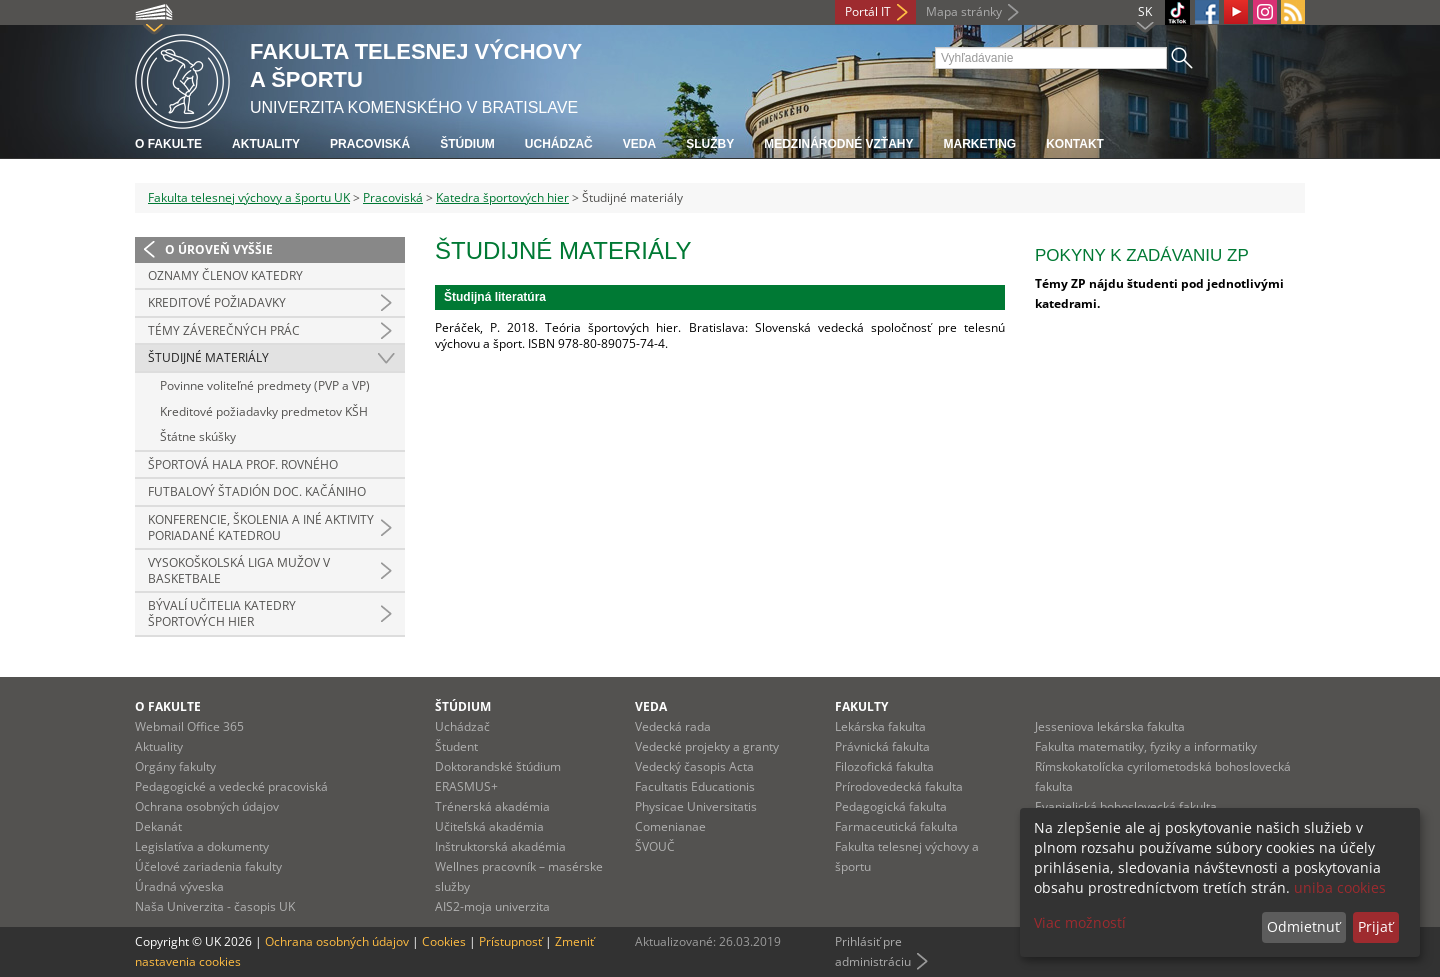 The image size is (1440, 977). What do you see at coordinates (979, 144) in the screenshot?
I see `Marketing` at bounding box center [979, 144].